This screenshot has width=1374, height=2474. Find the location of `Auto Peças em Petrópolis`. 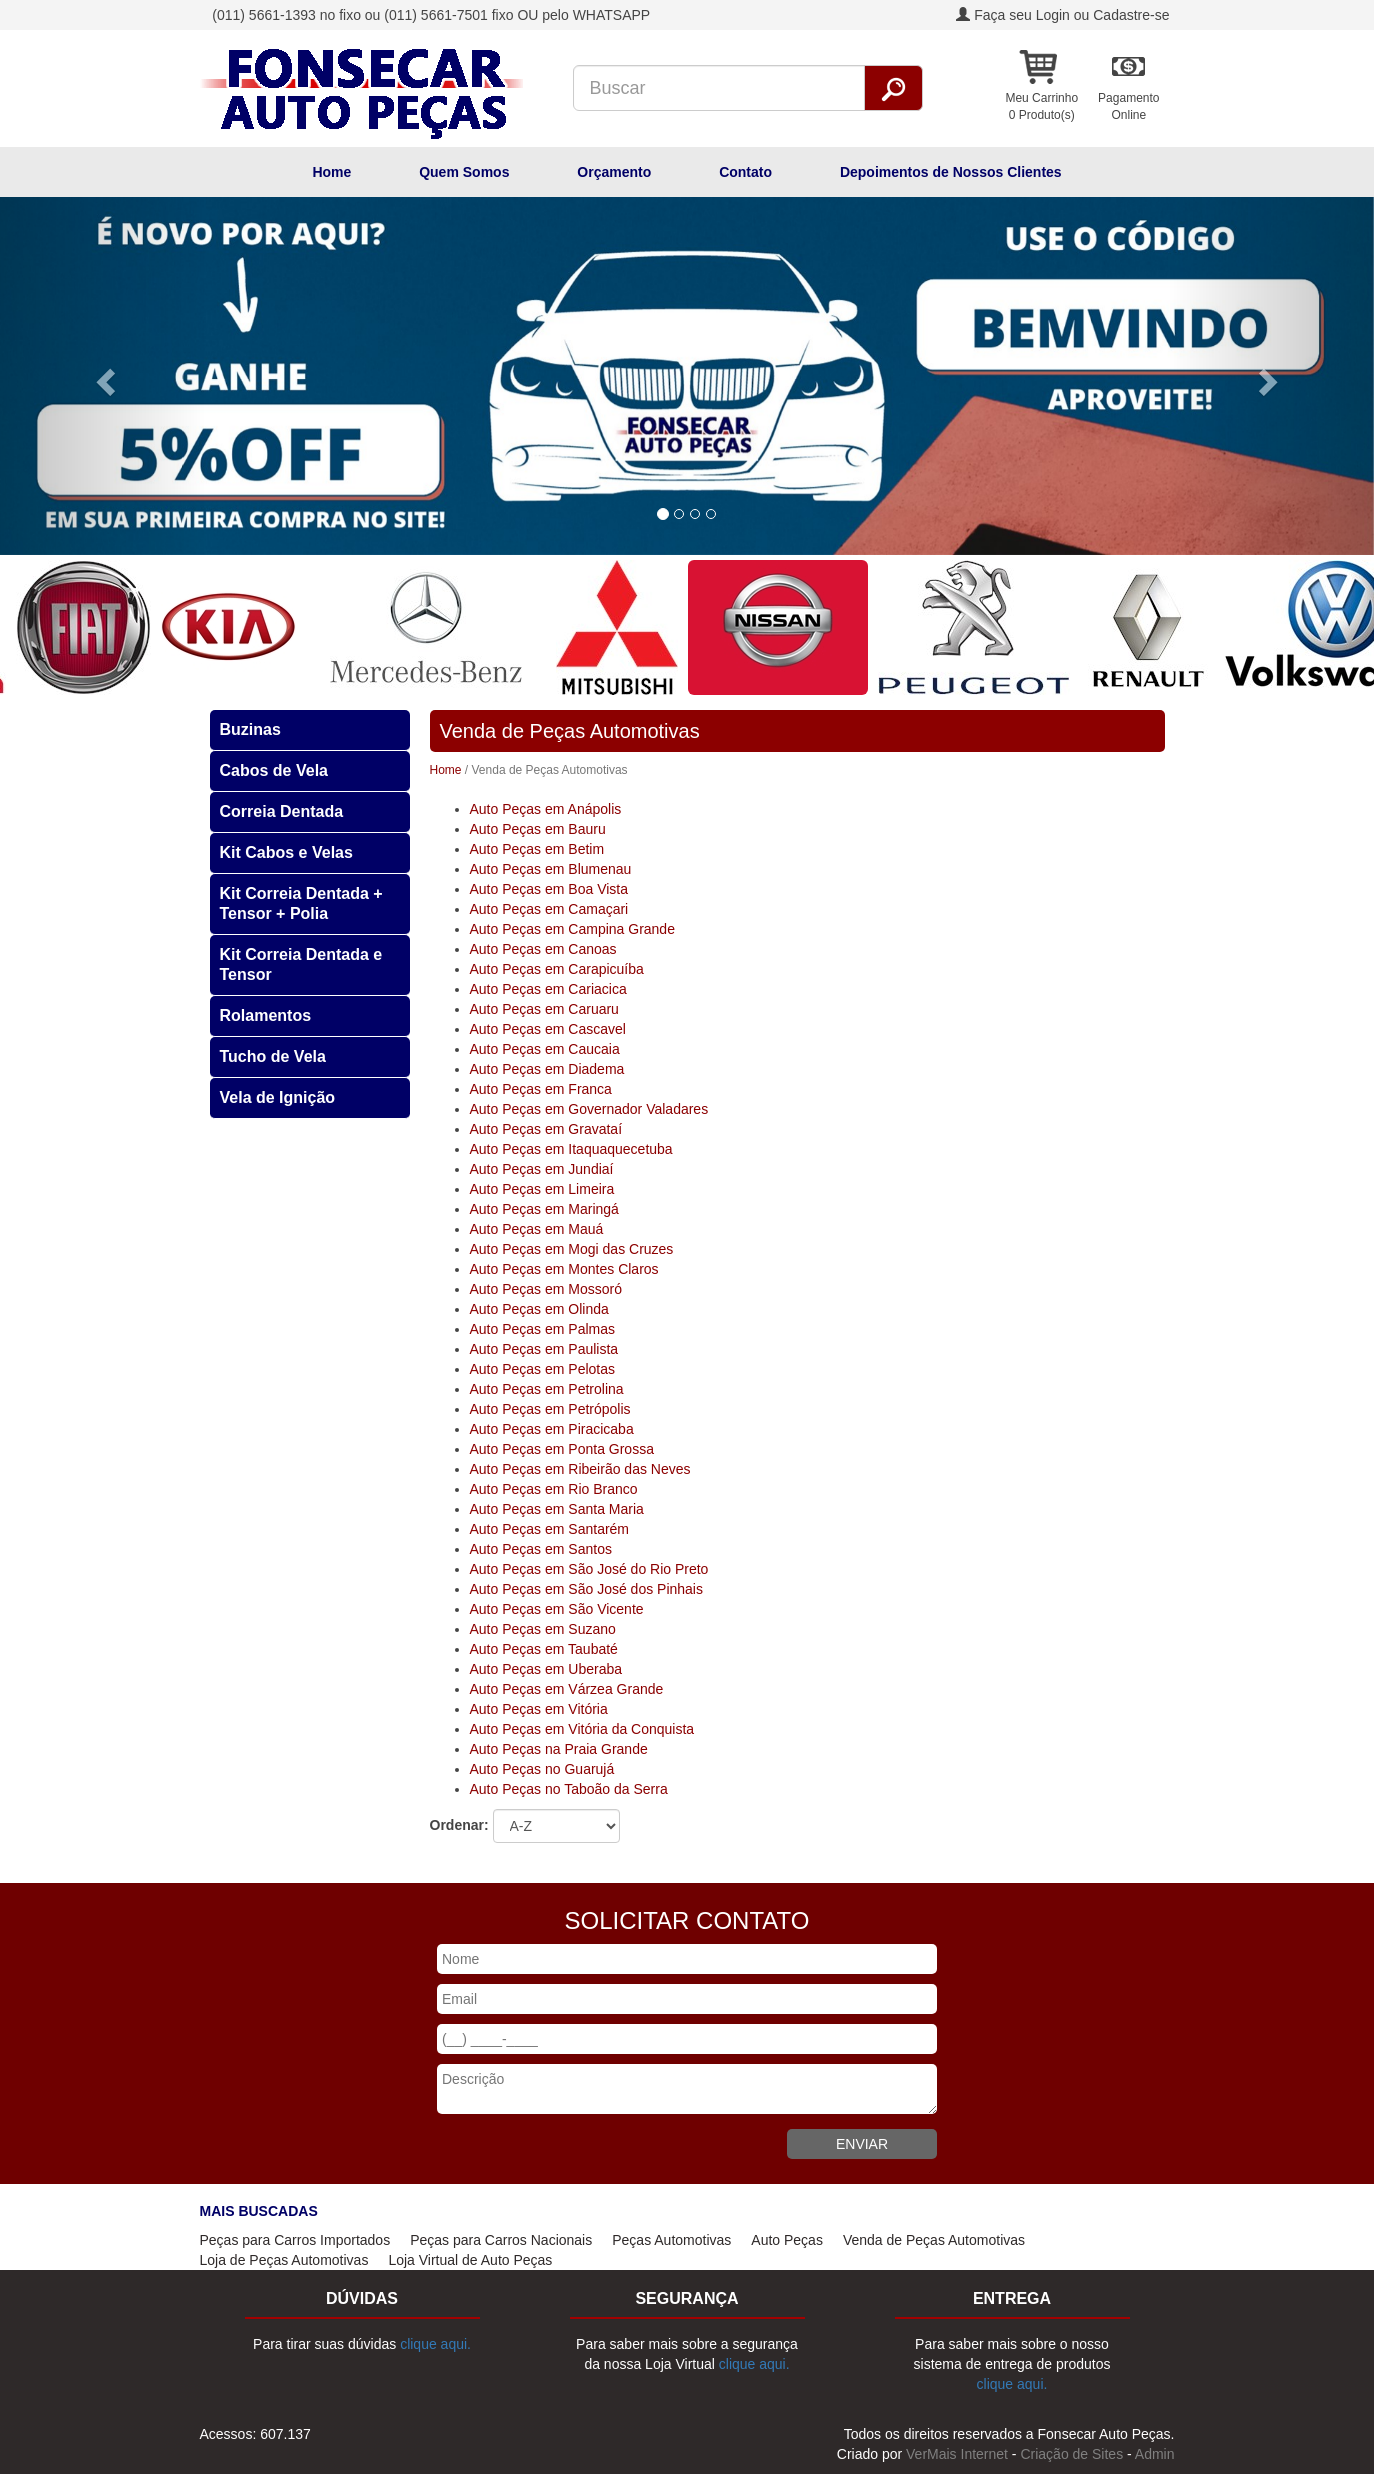

Auto Peças em Petrópolis is located at coordinates (550, 1409).